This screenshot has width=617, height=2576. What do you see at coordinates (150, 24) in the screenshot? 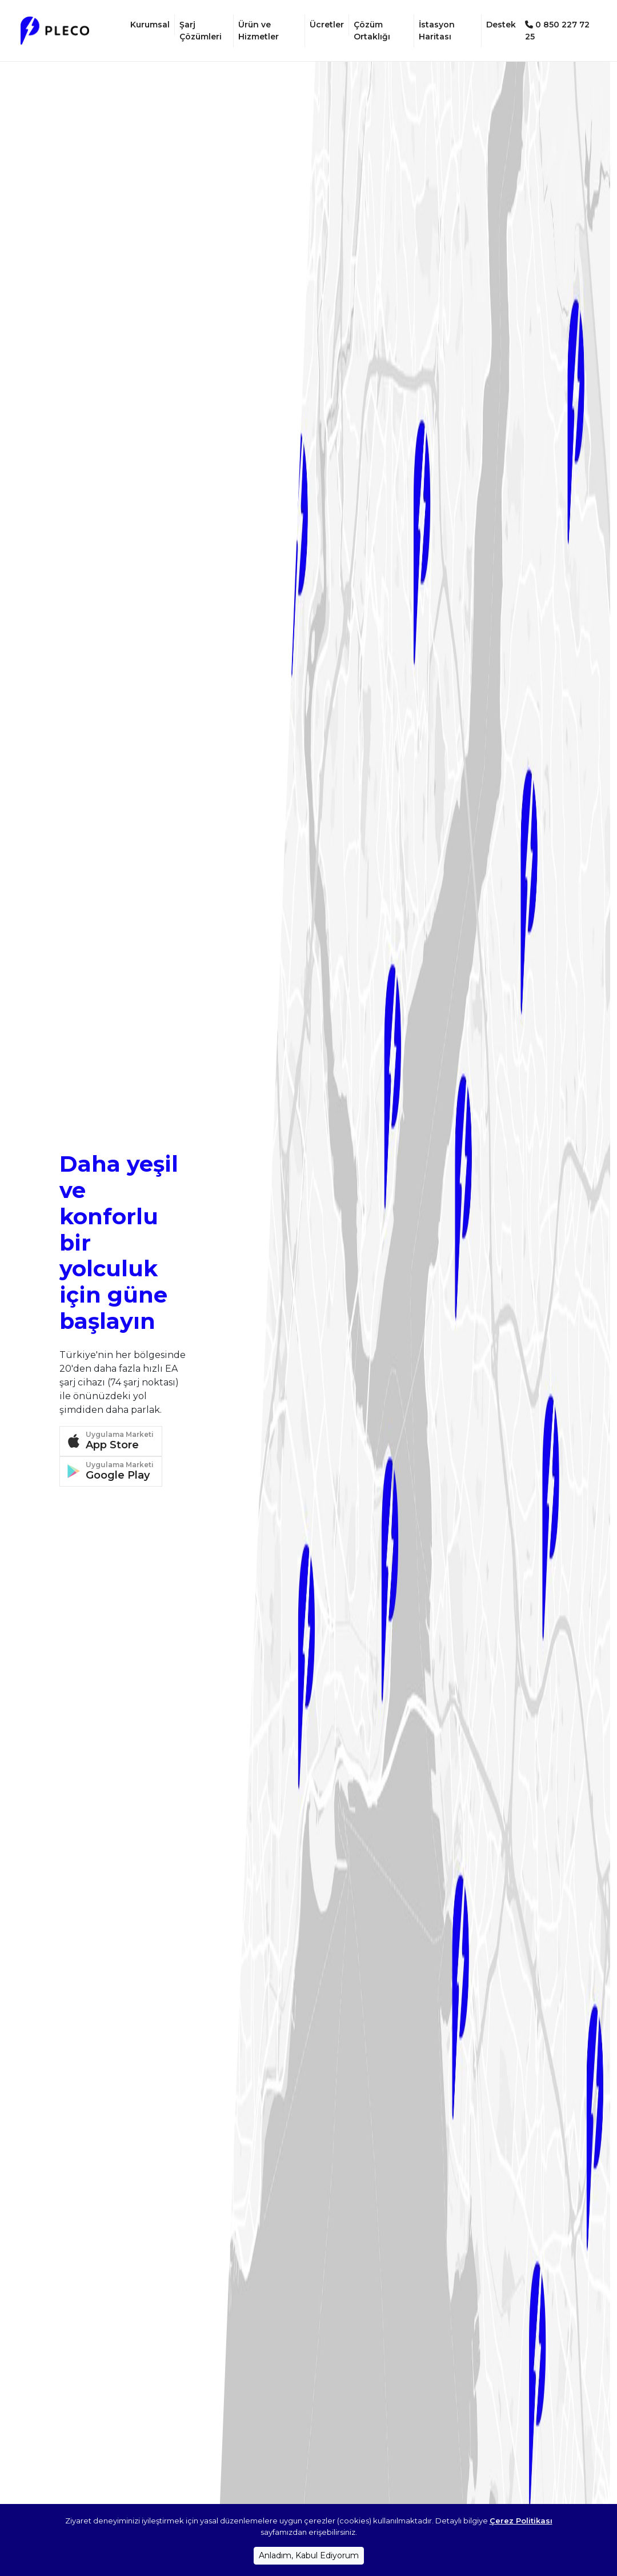
I see `Kurumsal` at bounding box center [150, 24].